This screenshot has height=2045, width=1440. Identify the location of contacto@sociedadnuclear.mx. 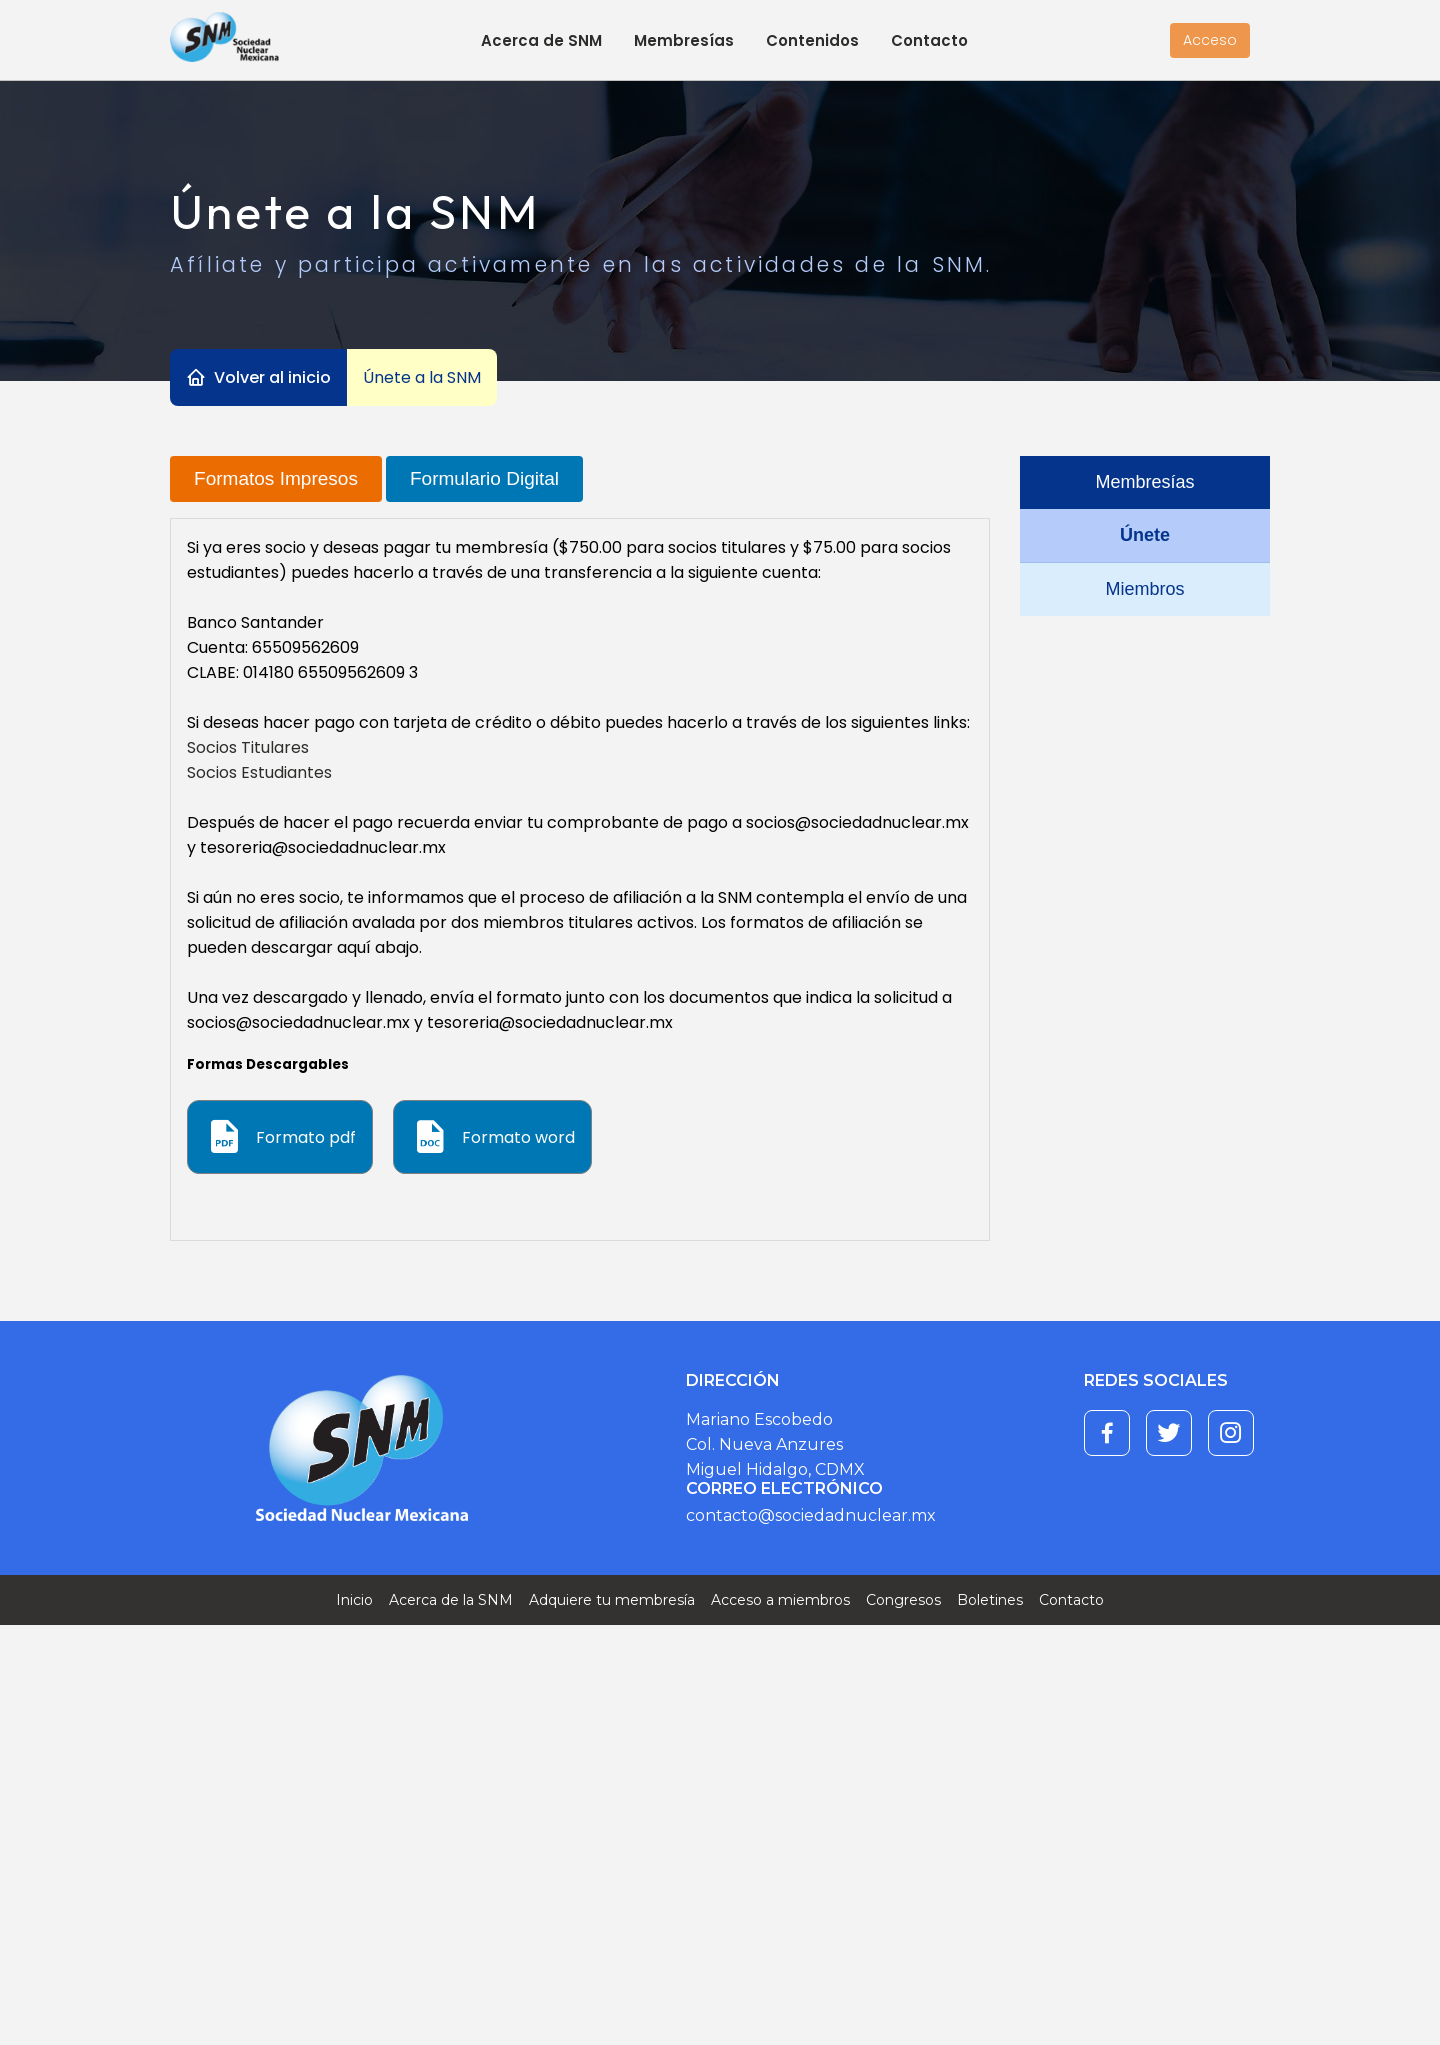
(811, 1515).